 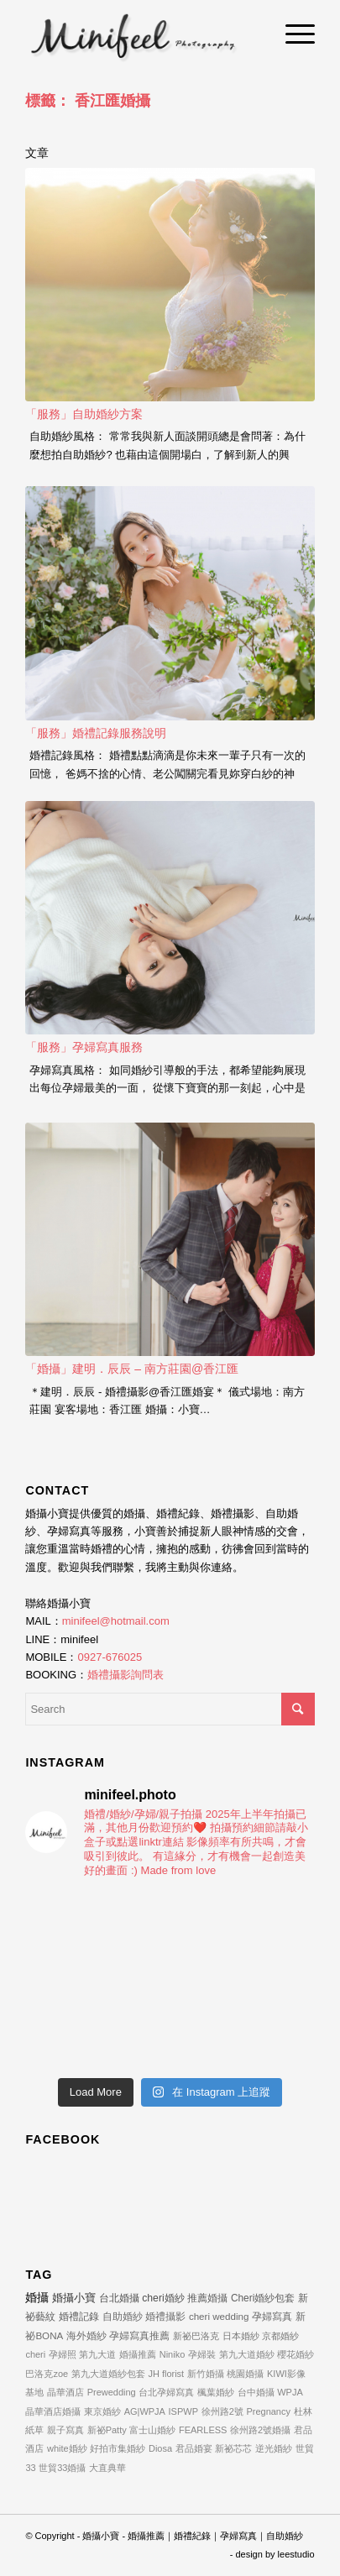 I want to click on 婚攝小寶, so click(x=74, y=2297).